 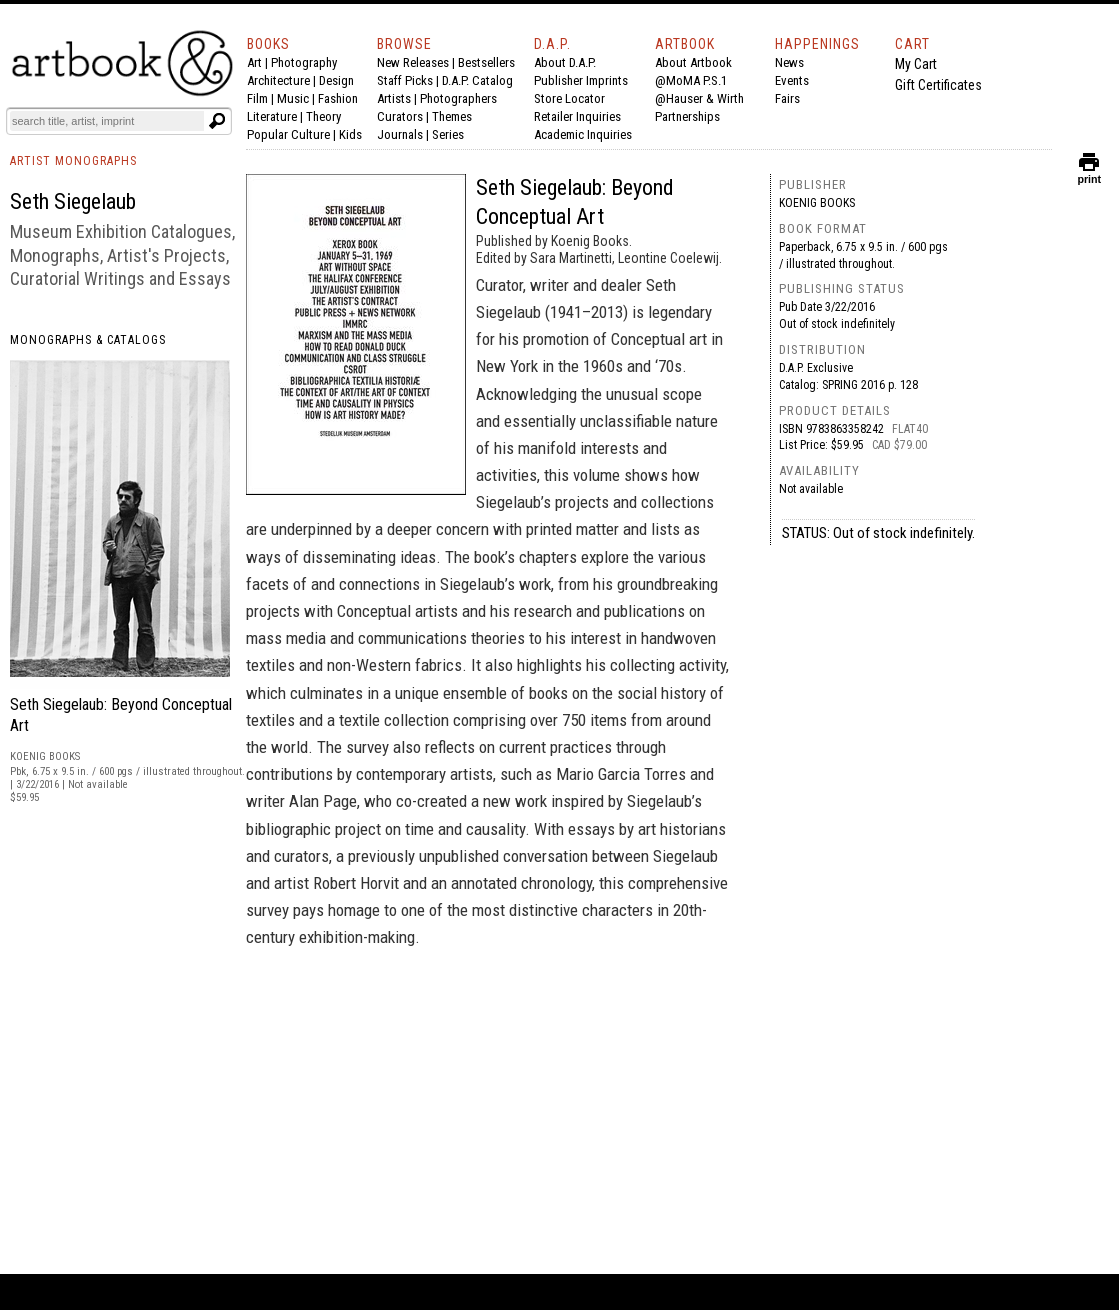 What do you see at coordinates (691, 80) in the screenshot?
I see `@MoMA P.S.1` at bounding box center [691, 80].